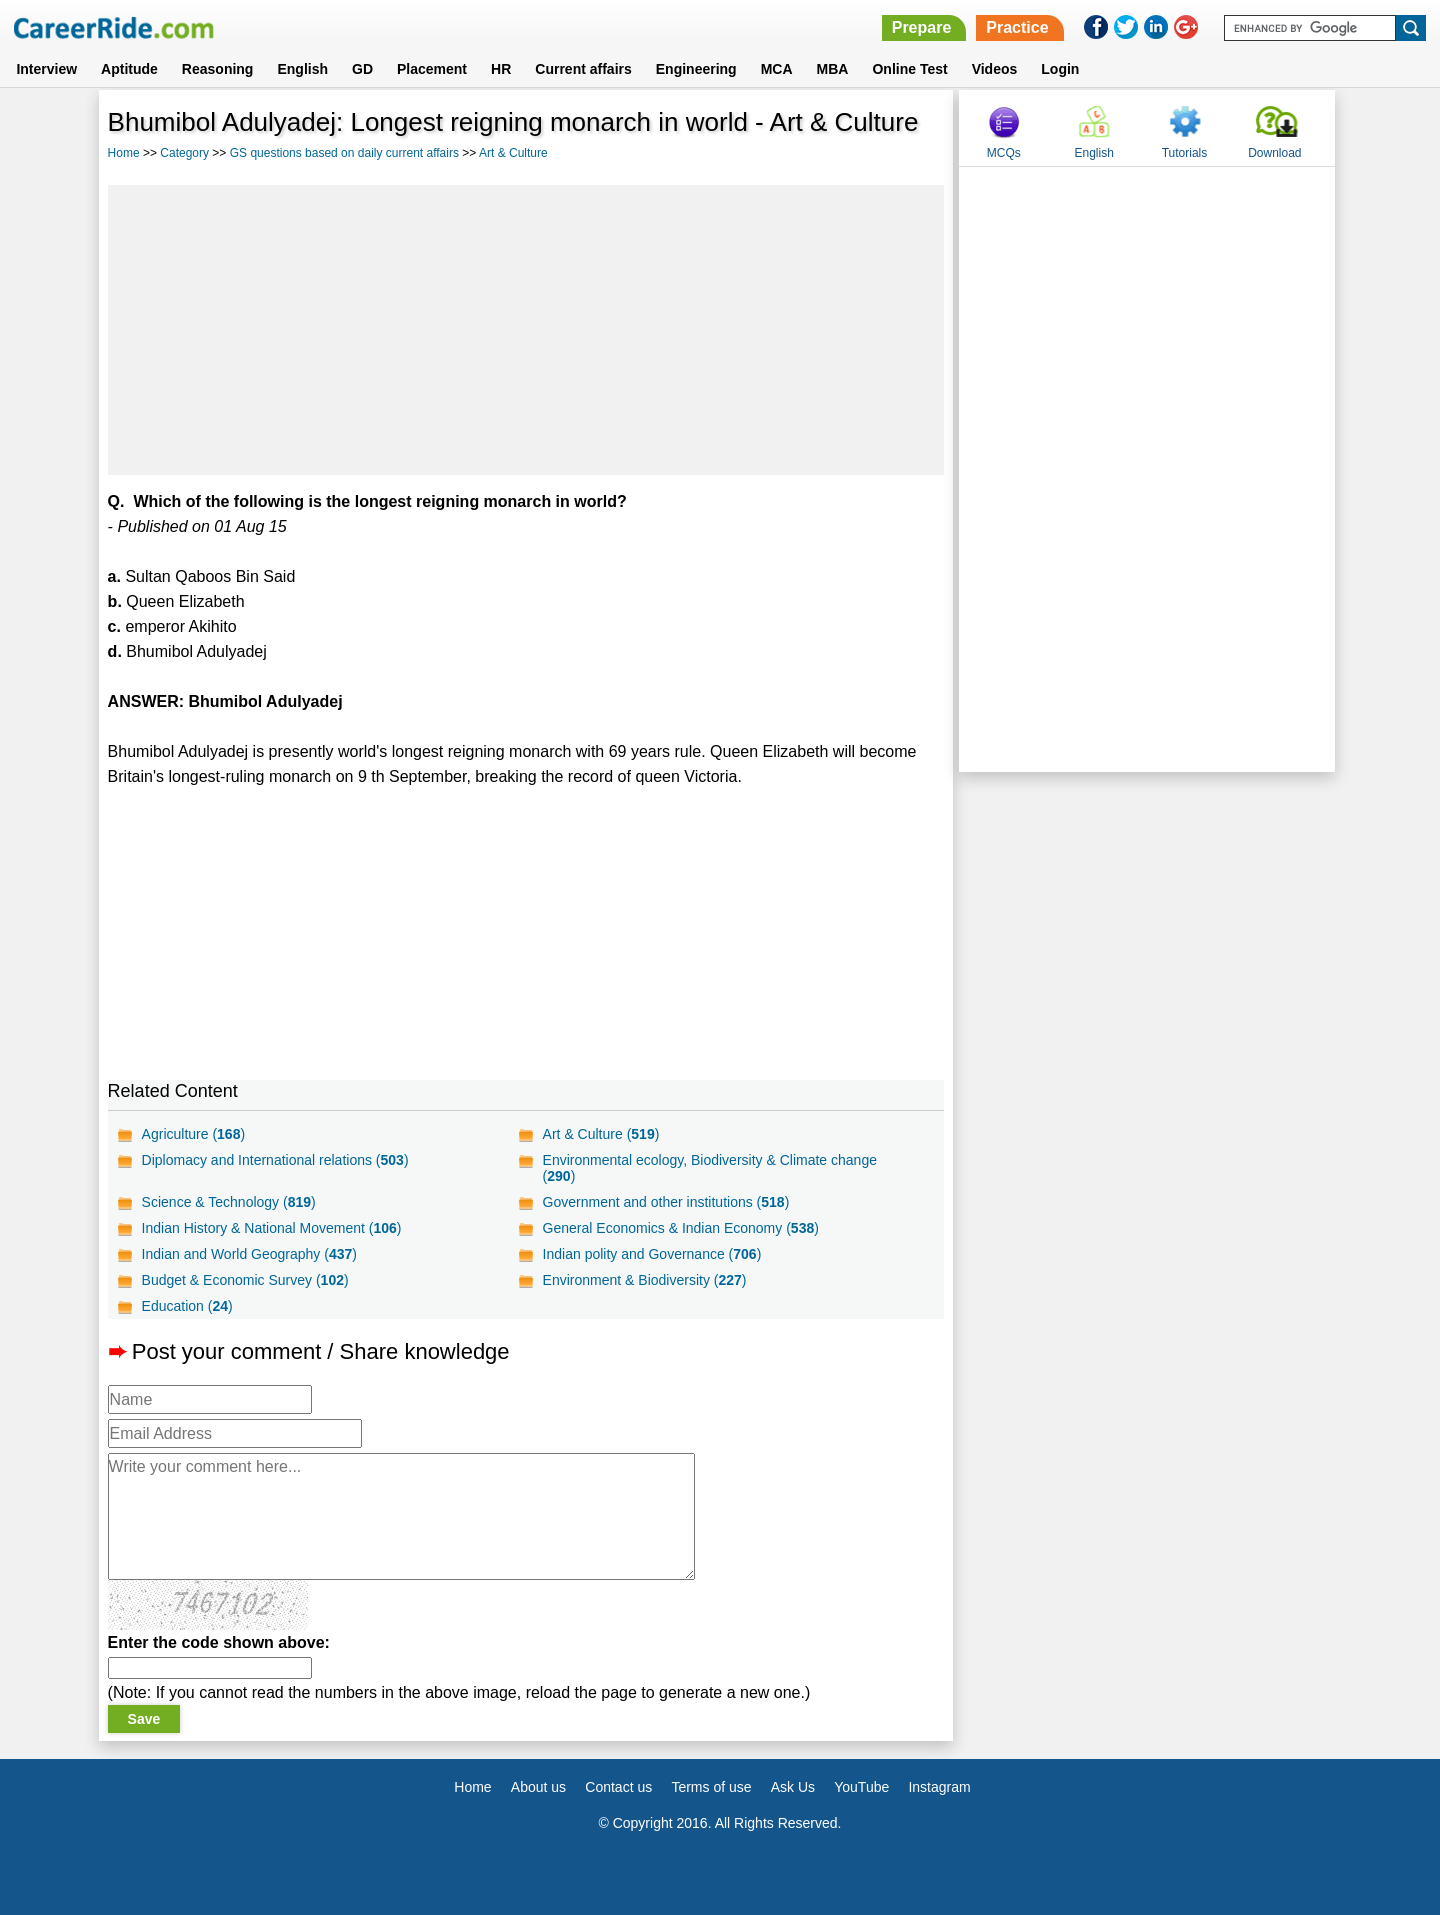 Image resolution: width=1440 pixels, height=1915 pixels. What do you see at coordinates (1004, 153) in the screenshot?
I see `MCQs` at bounding box center [1004, 153].